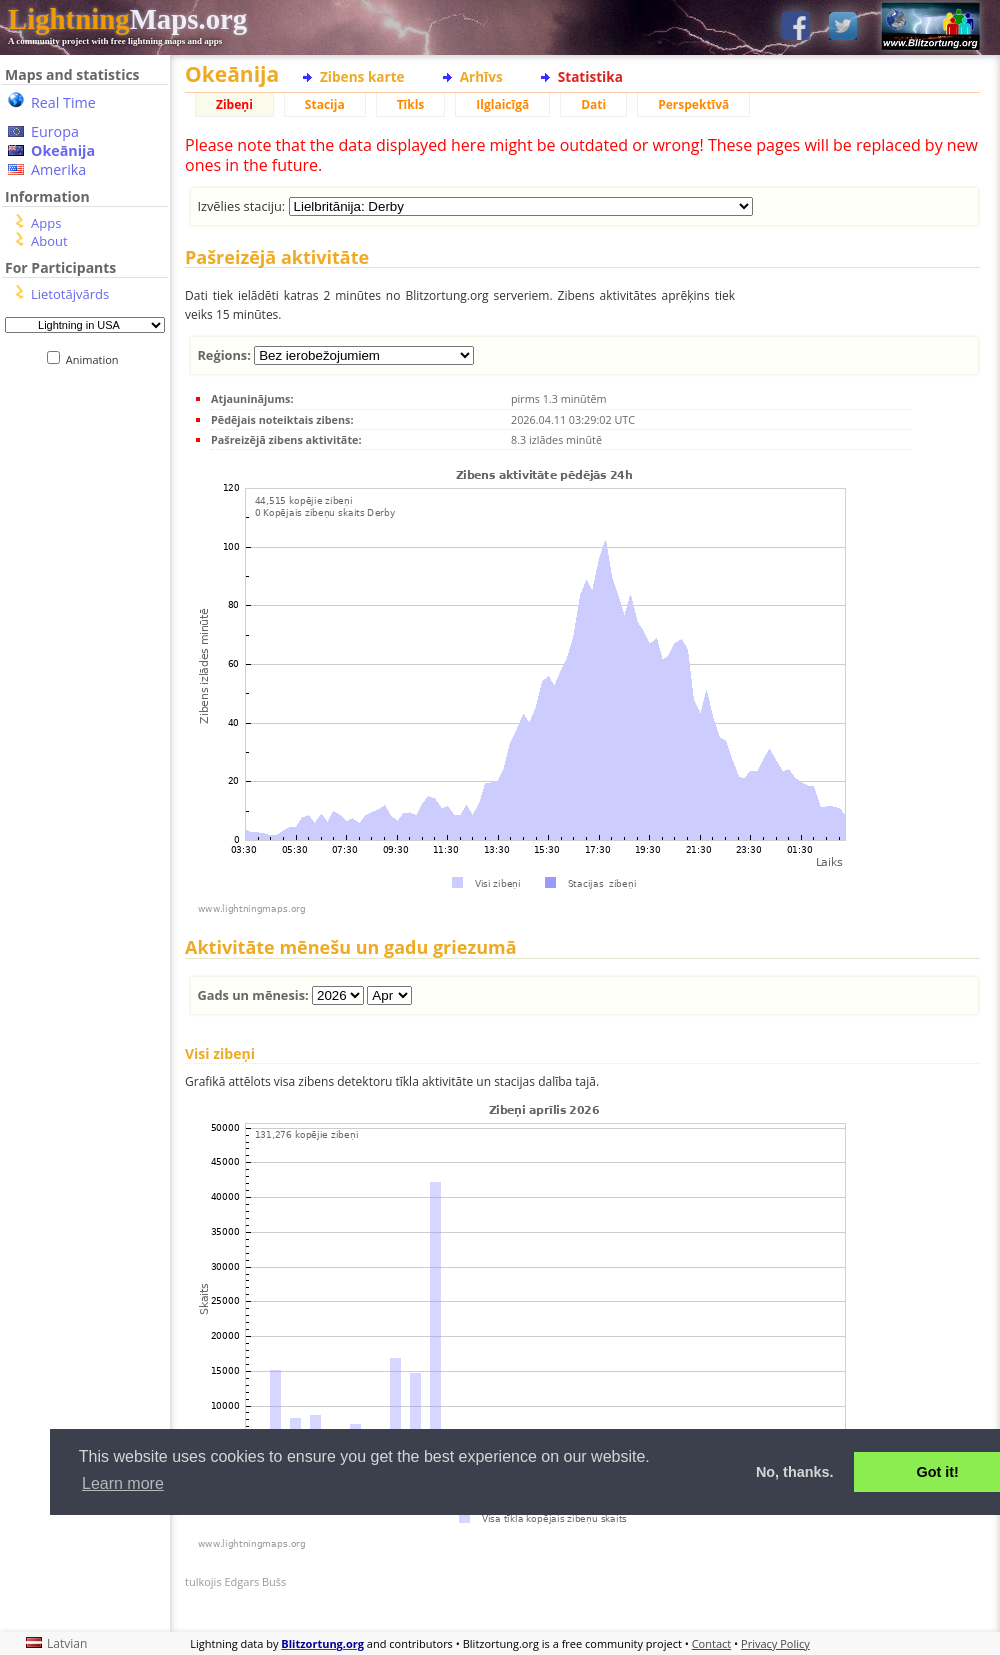 Image resolution: width=1000 pixels, height=1655 pixels. What do you see at coordinates (411, 104) in the screenshot?
I see `Tīkls` at bounding box center [411, 104].